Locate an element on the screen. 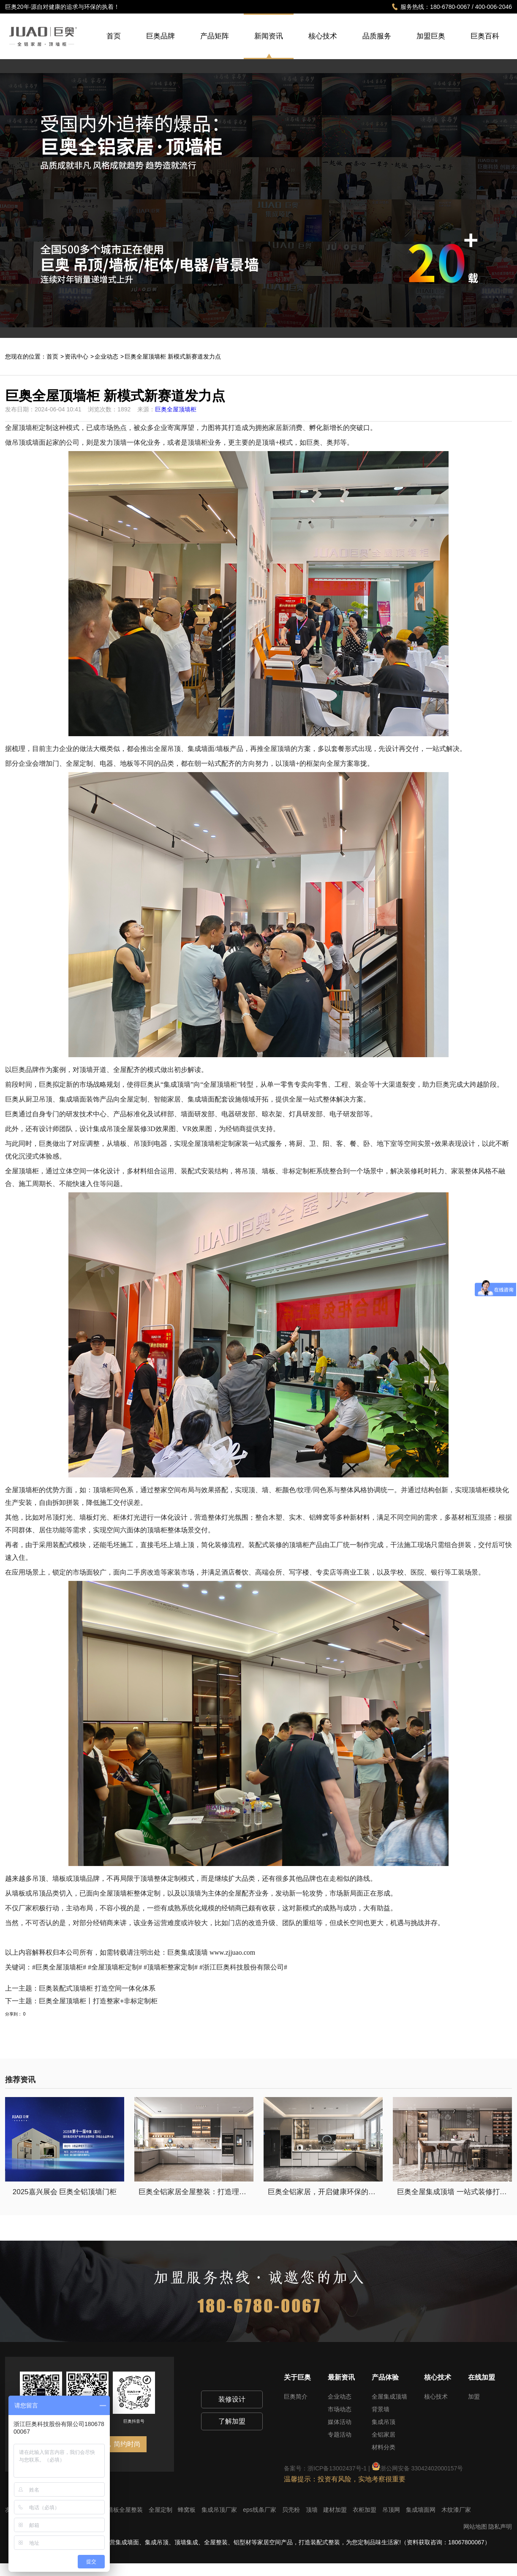  资讯中心 is located at coordinates (76, 356).